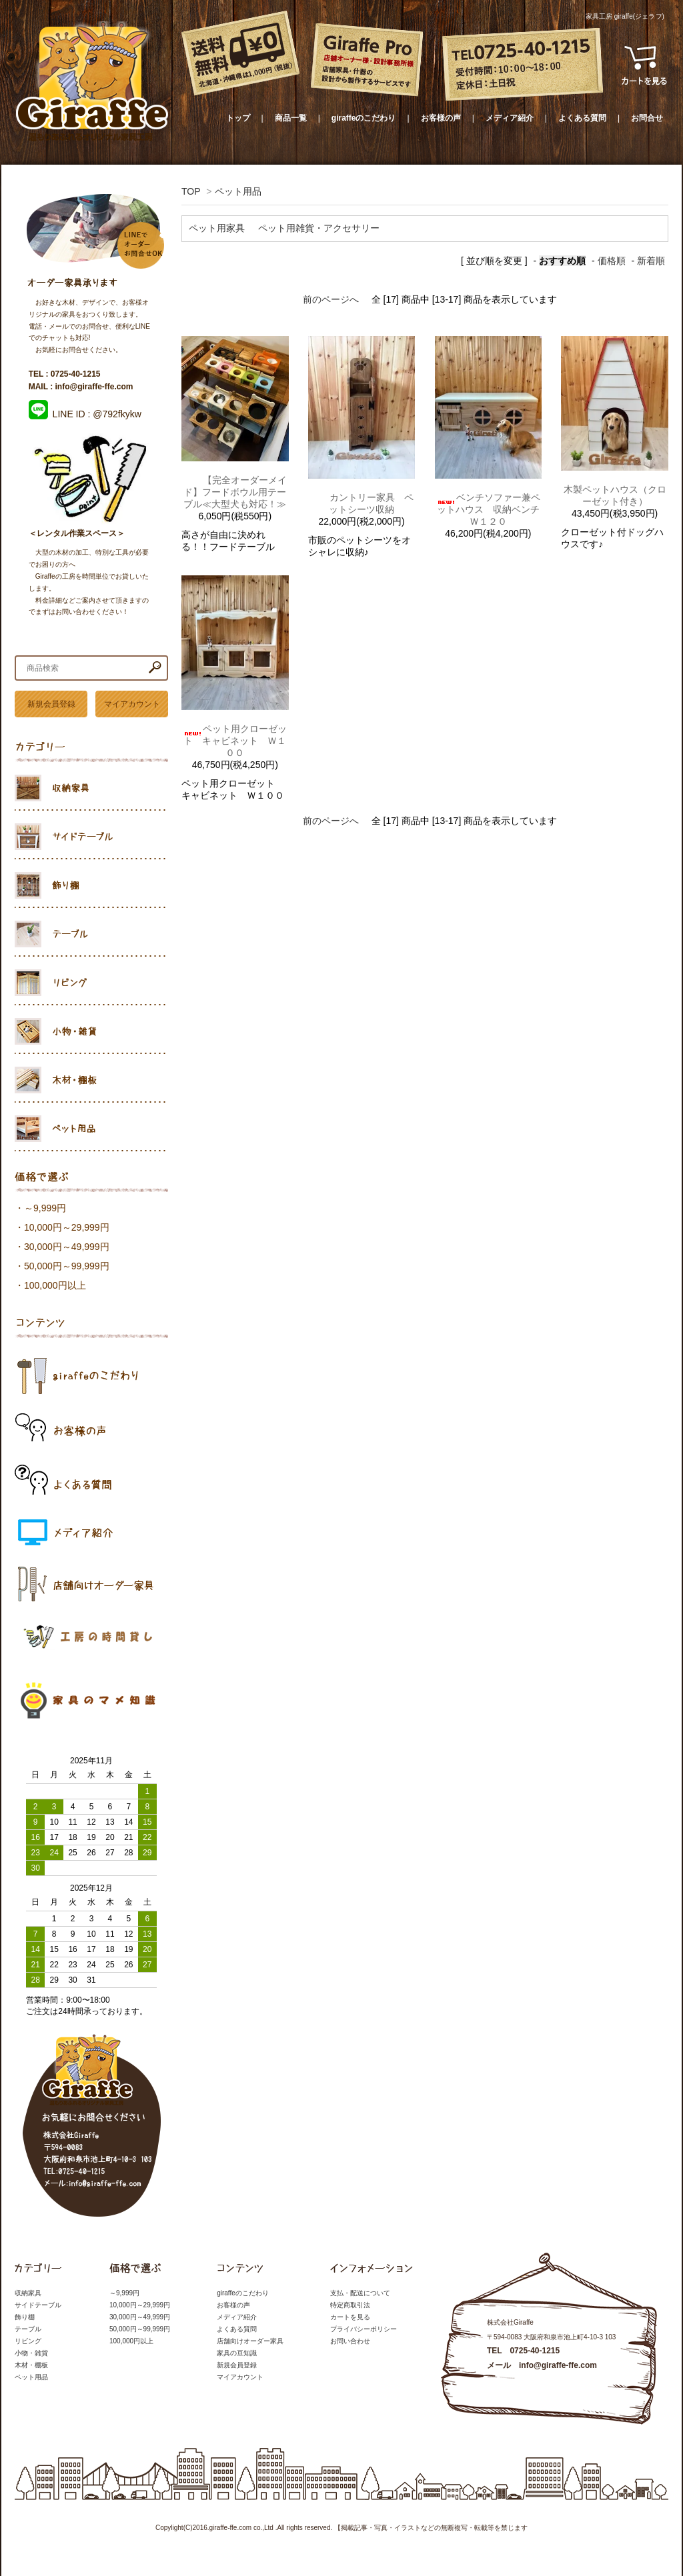 This screenshot has height=2576, width=683. Describe the element at coordinates (350, 2341) in the screenshot. I see `お問い合わせ` at that location.